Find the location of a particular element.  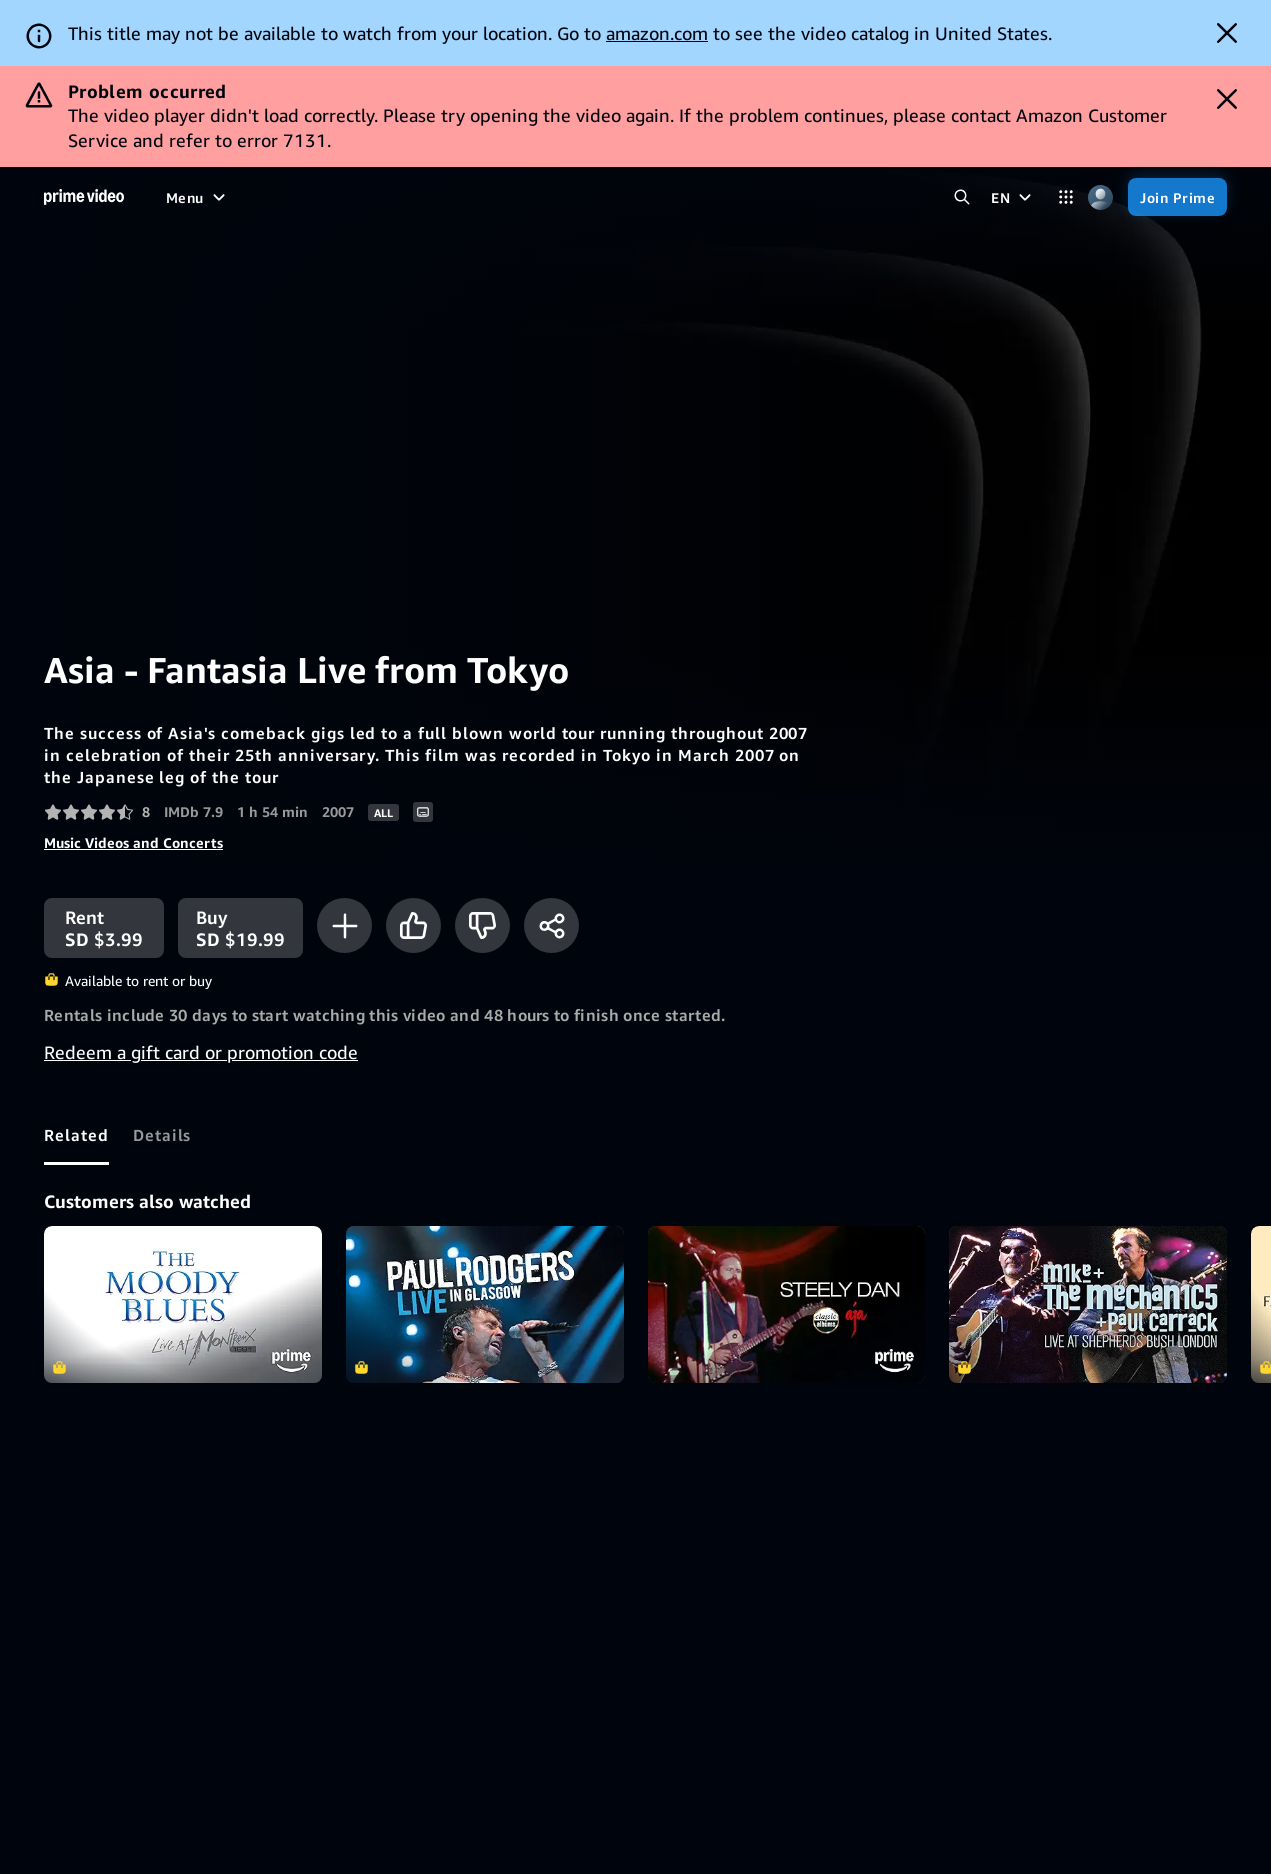

[Like] is located at coordinates (413, 925).